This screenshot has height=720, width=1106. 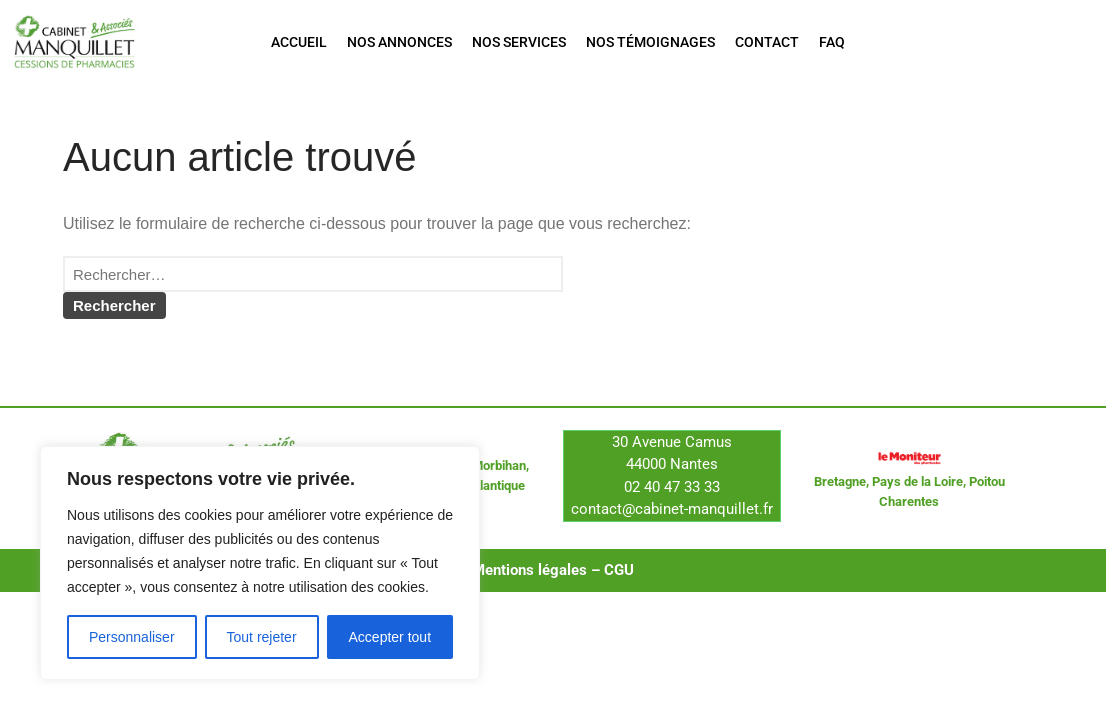 I want to click on Bretagne, so click(x=840, y=498).